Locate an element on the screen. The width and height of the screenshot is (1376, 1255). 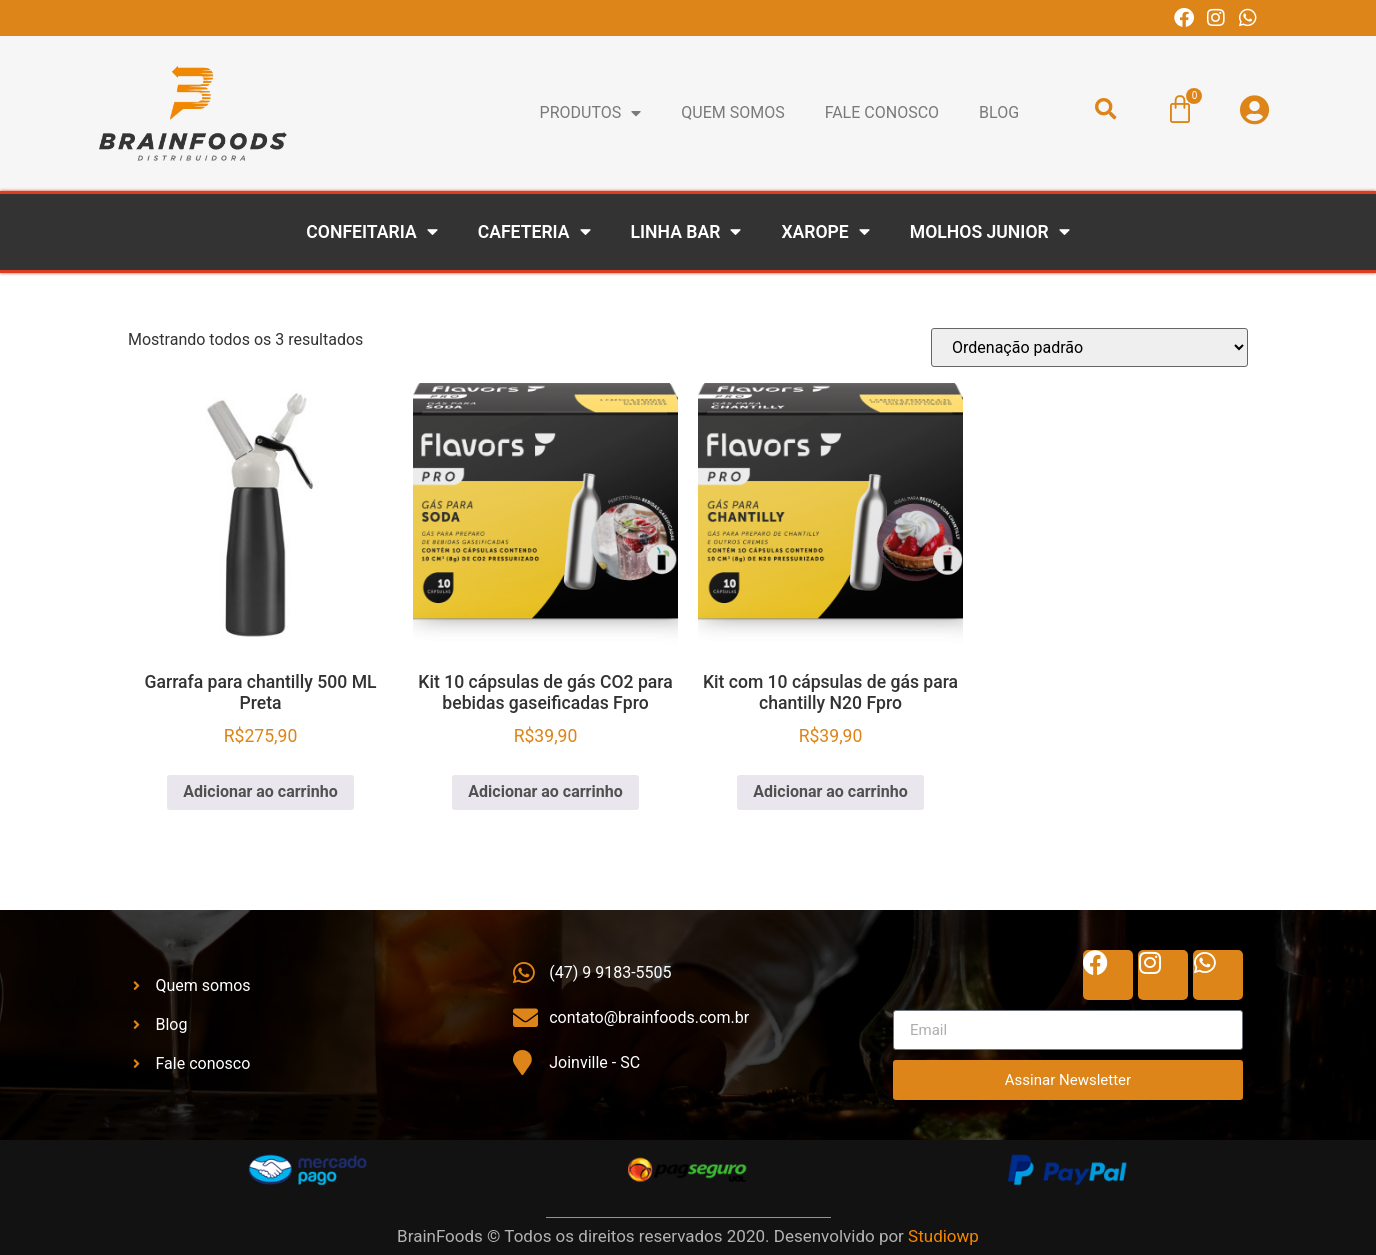
Cafeteria is located at coordinates (534, 232).